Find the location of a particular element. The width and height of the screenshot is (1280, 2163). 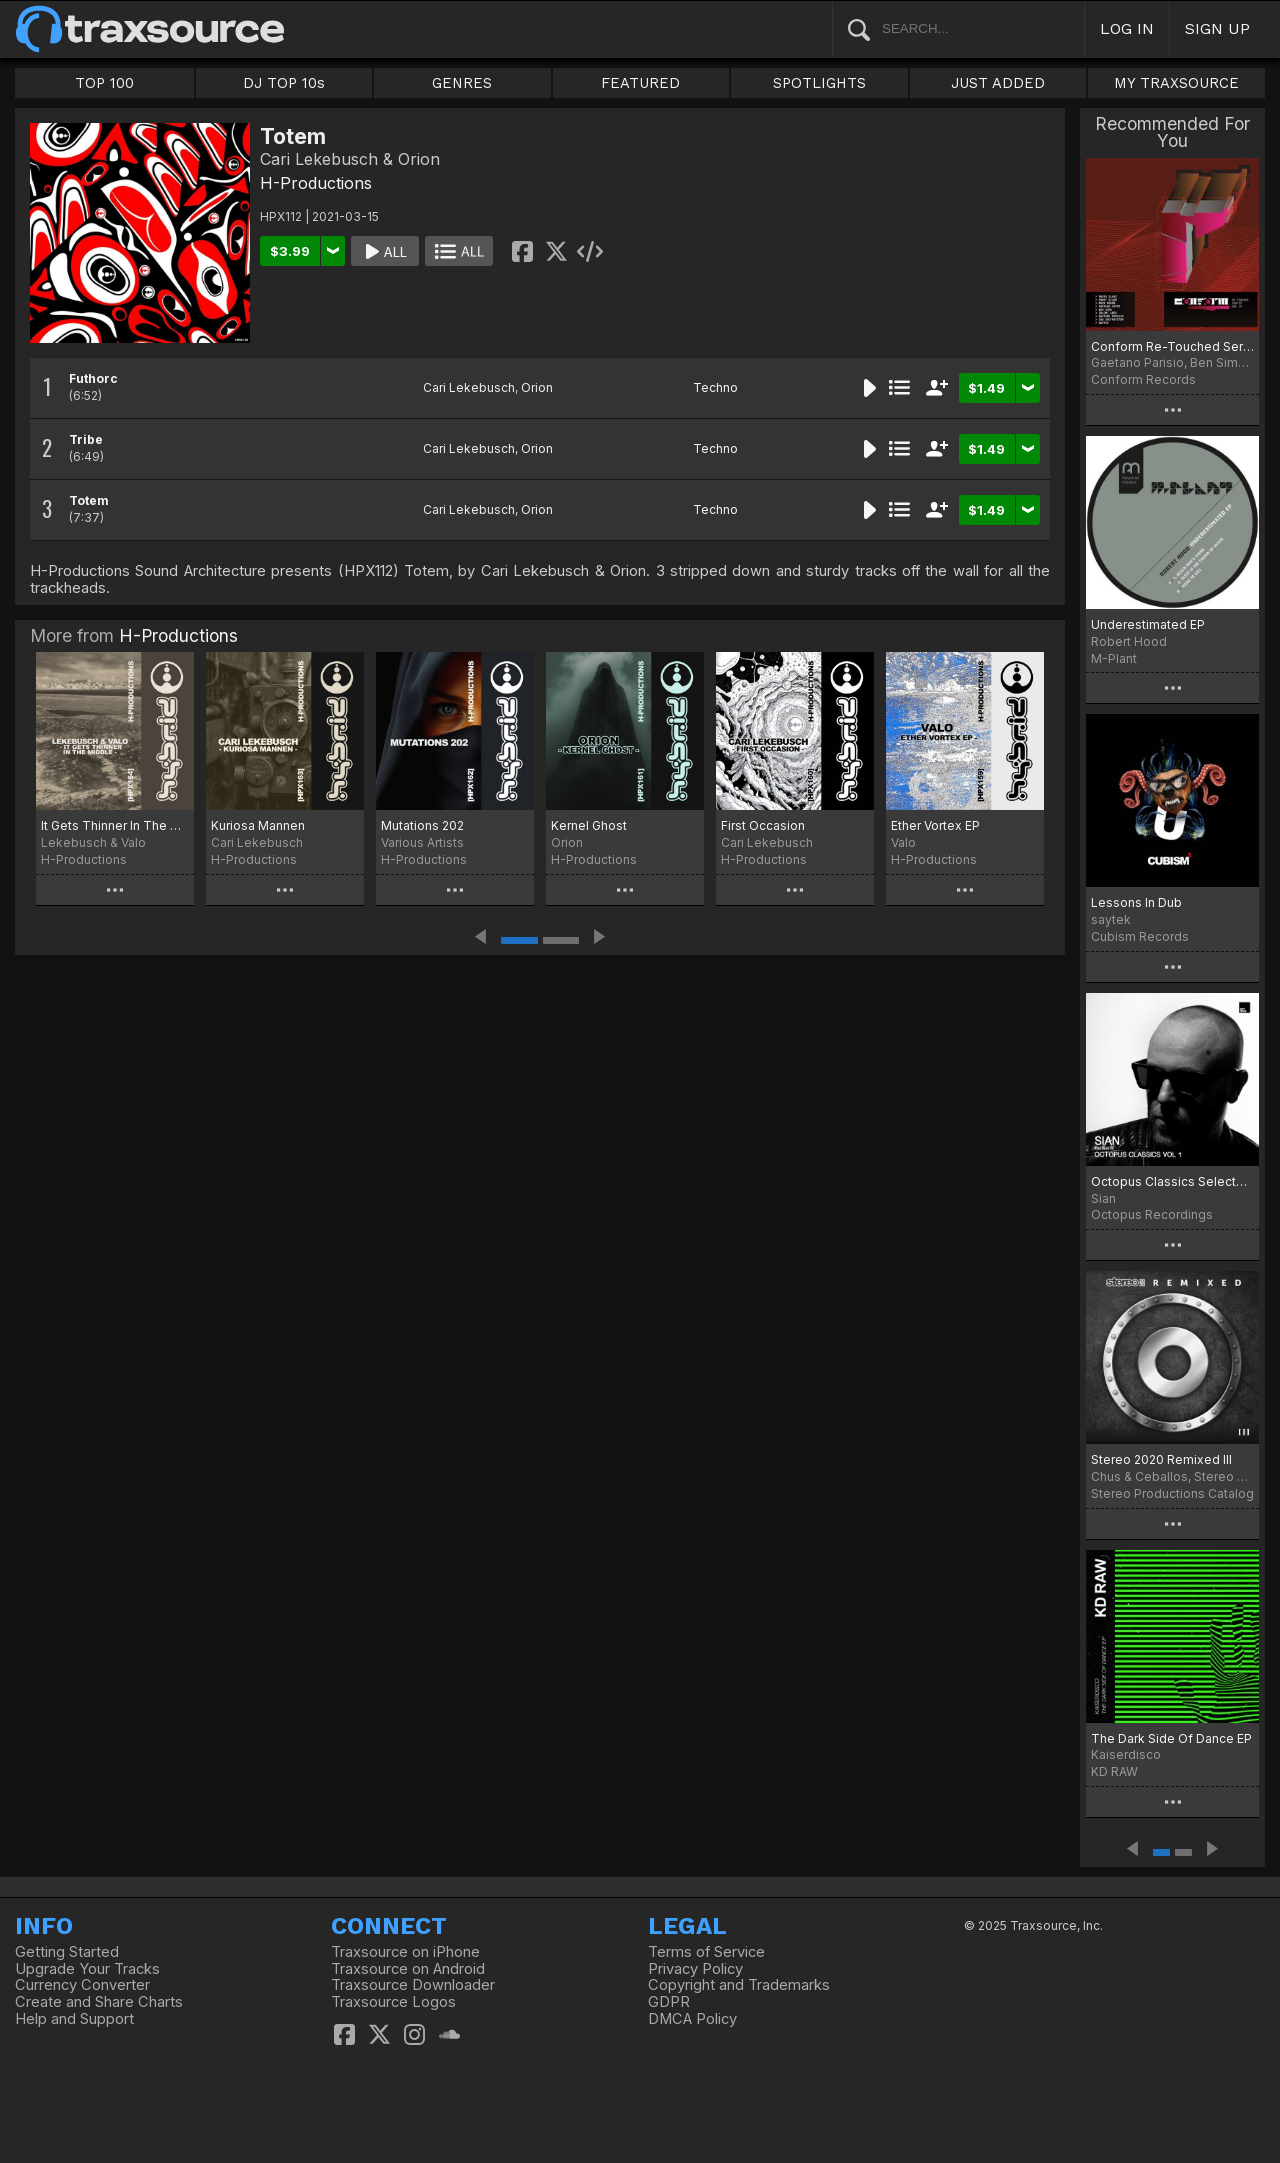

Stereo 2020 Remixed III is located at coordinates (1161, 1459).